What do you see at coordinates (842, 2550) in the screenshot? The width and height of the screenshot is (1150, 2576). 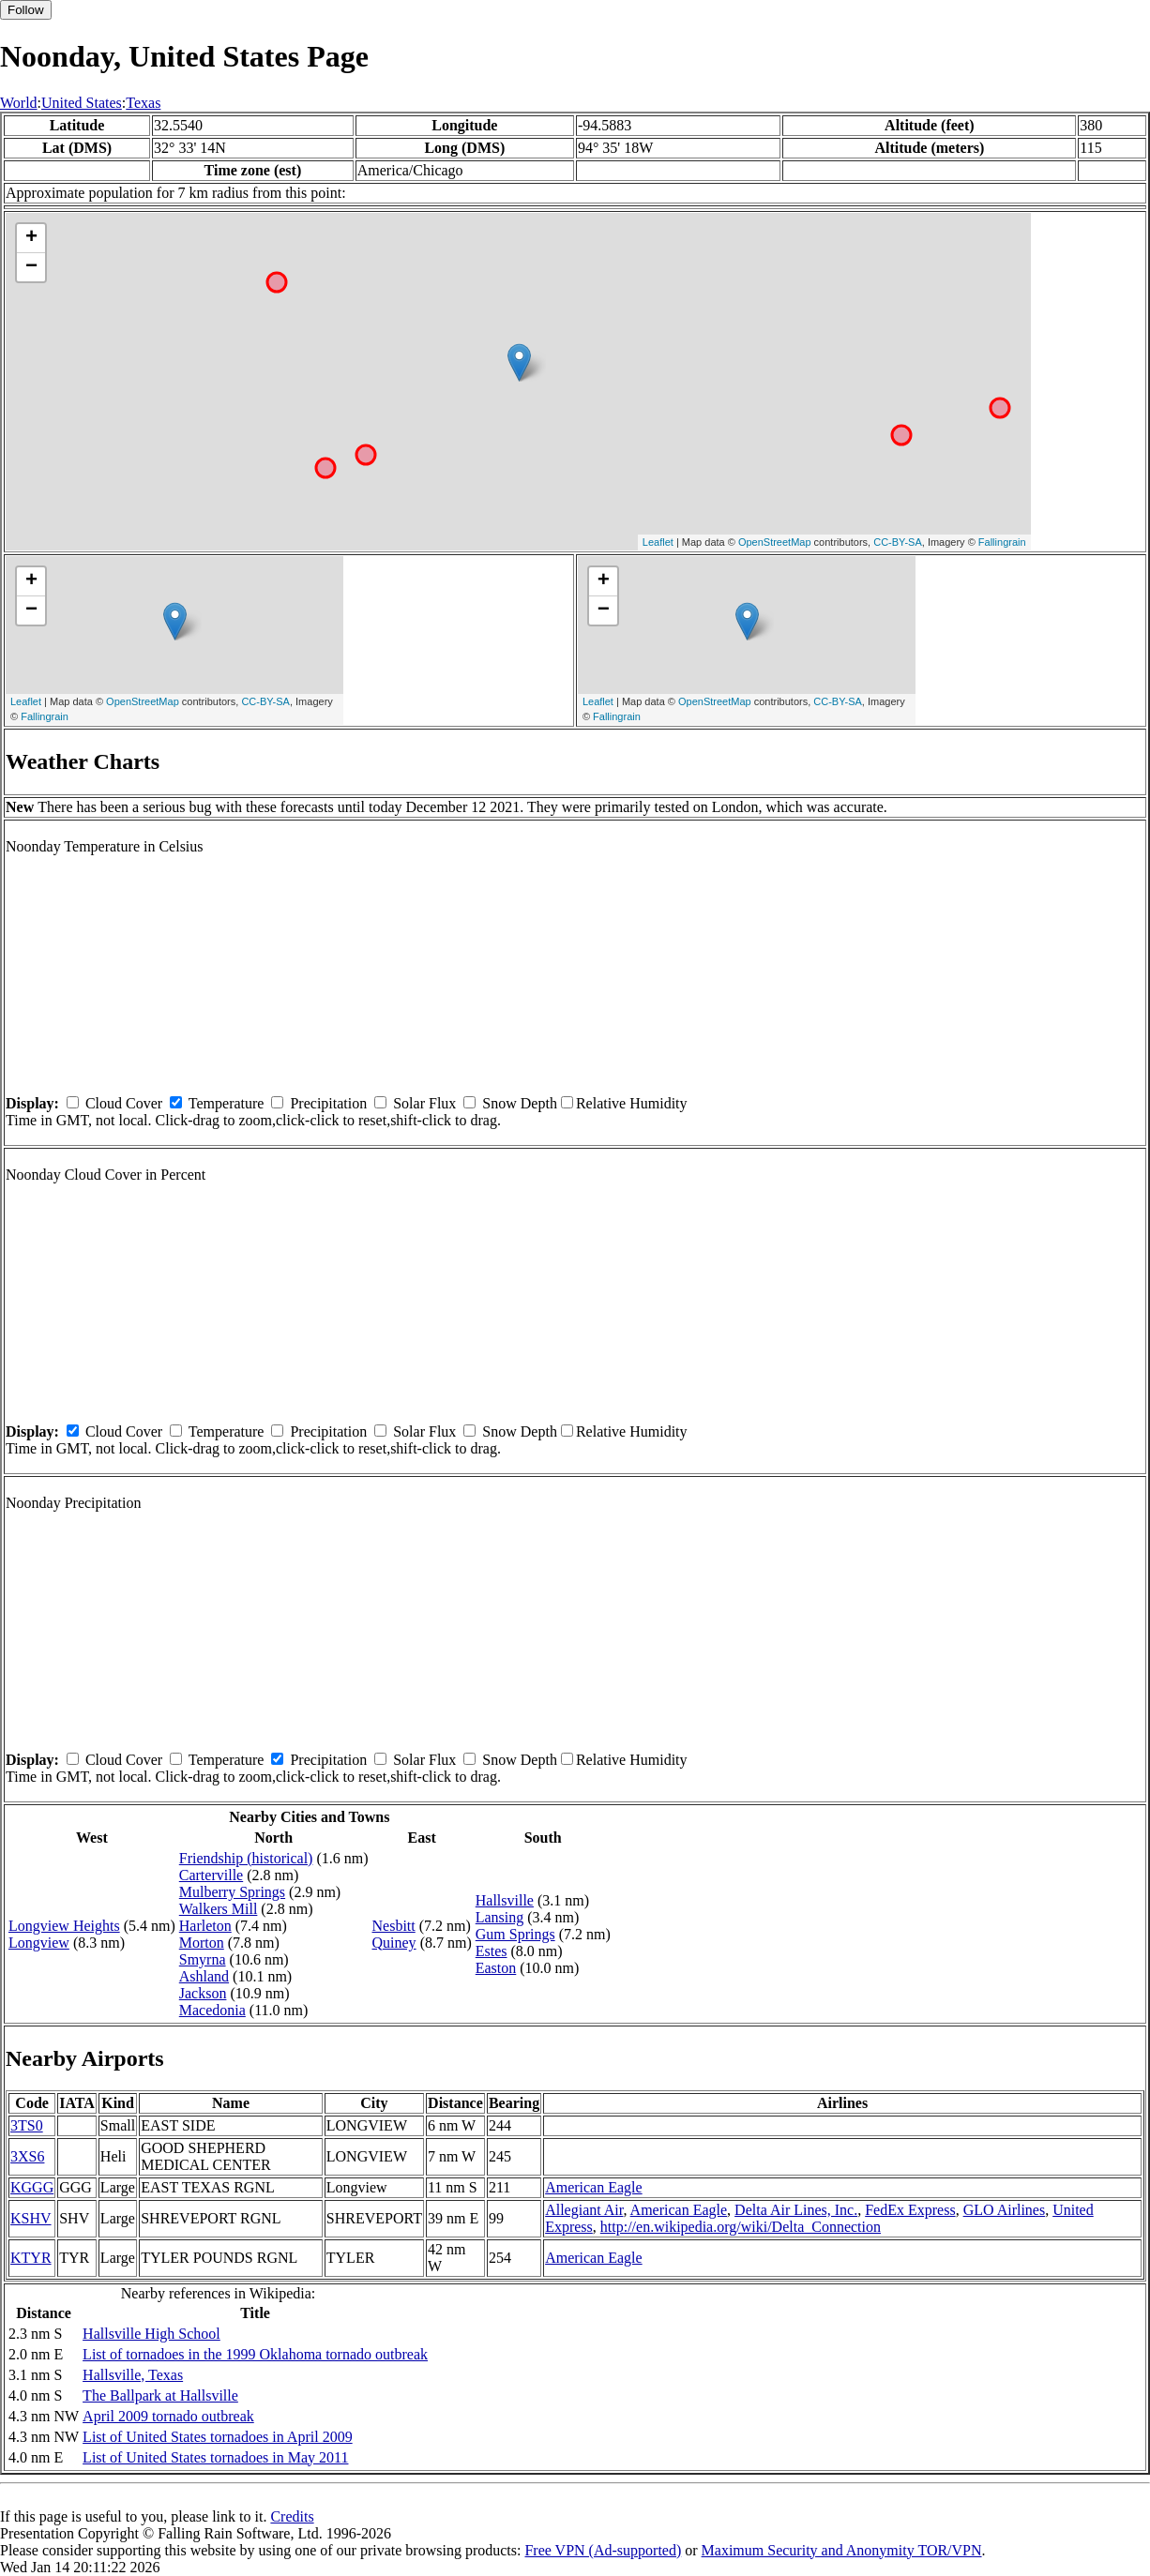 I see `Maximum Security and Anonymity TOR/VPN` at bounding box center [842, 2550].